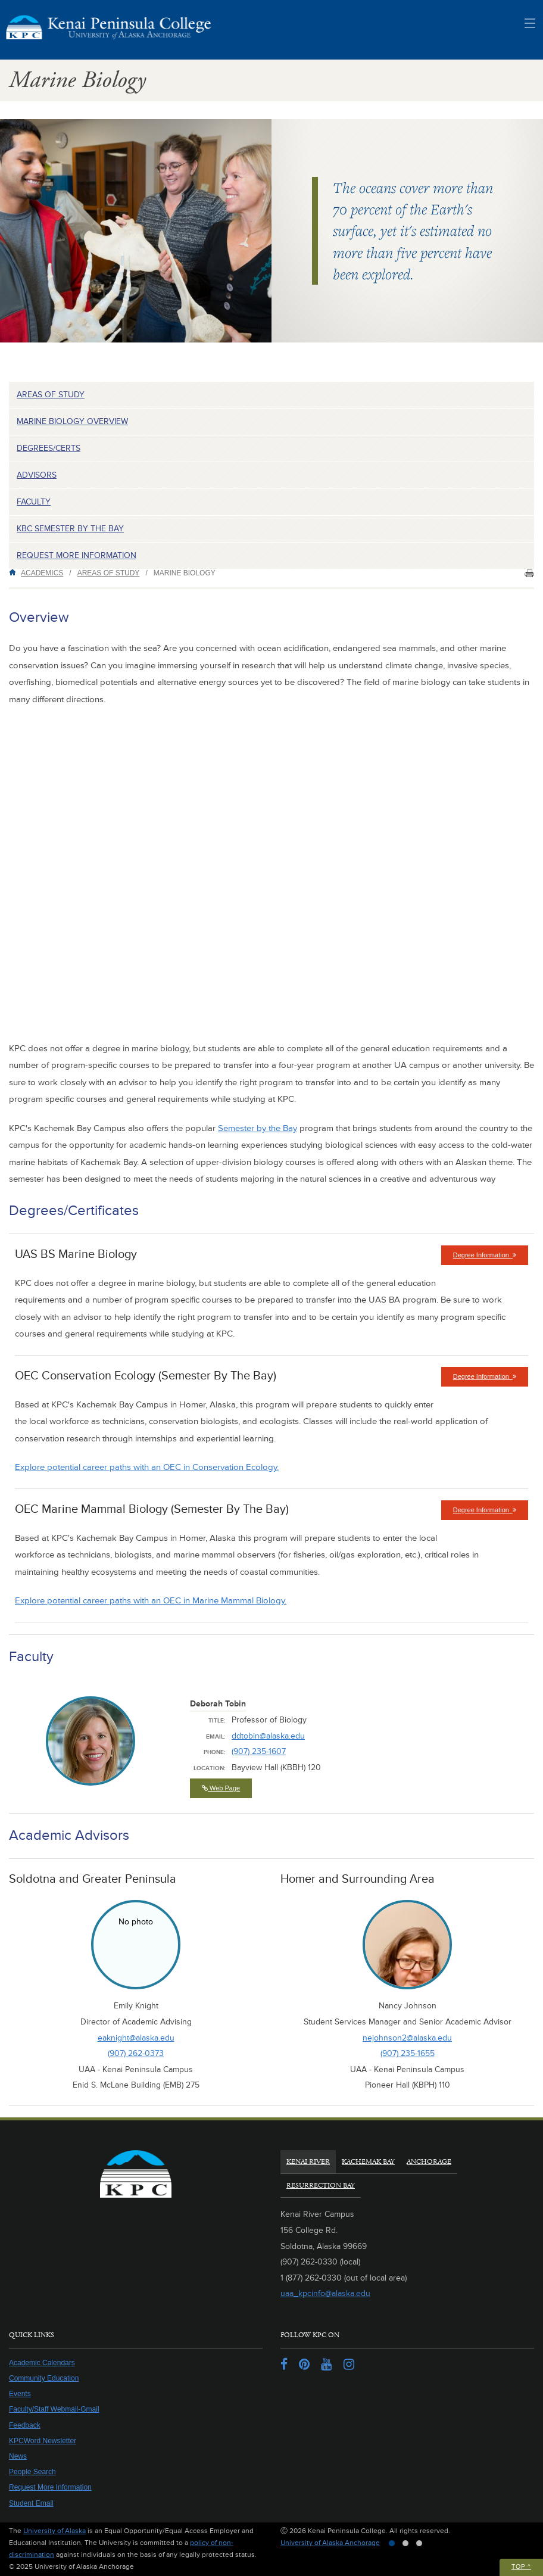 Image resolution: width=543 pixels, height=2576 pixels. What do you see at coordinates (18, 2456) in the screenshot?
I see `News` at bounding box center [18, 2456].